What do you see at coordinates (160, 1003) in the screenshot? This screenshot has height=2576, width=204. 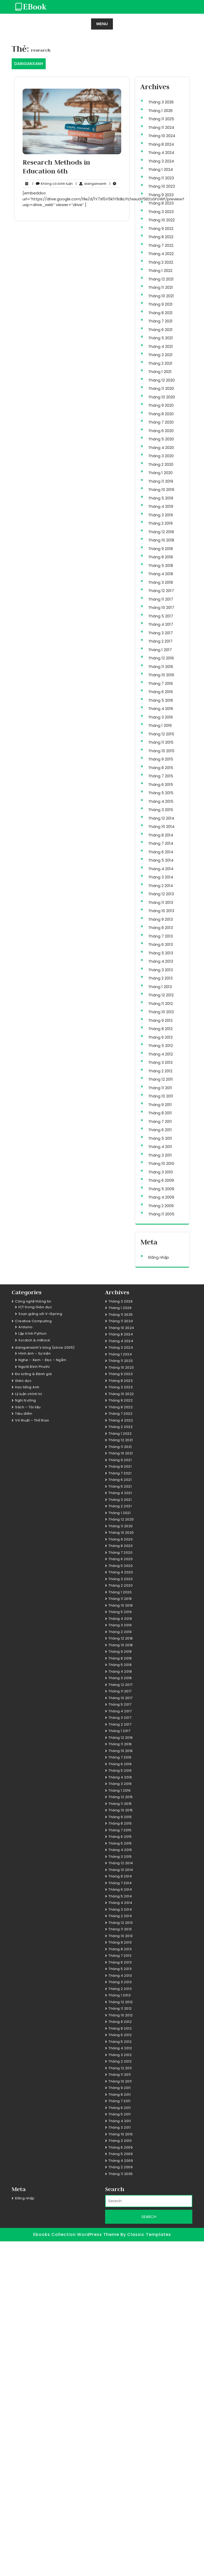 I see `Tháng 11 2012` at bounding box center [160, 1003].